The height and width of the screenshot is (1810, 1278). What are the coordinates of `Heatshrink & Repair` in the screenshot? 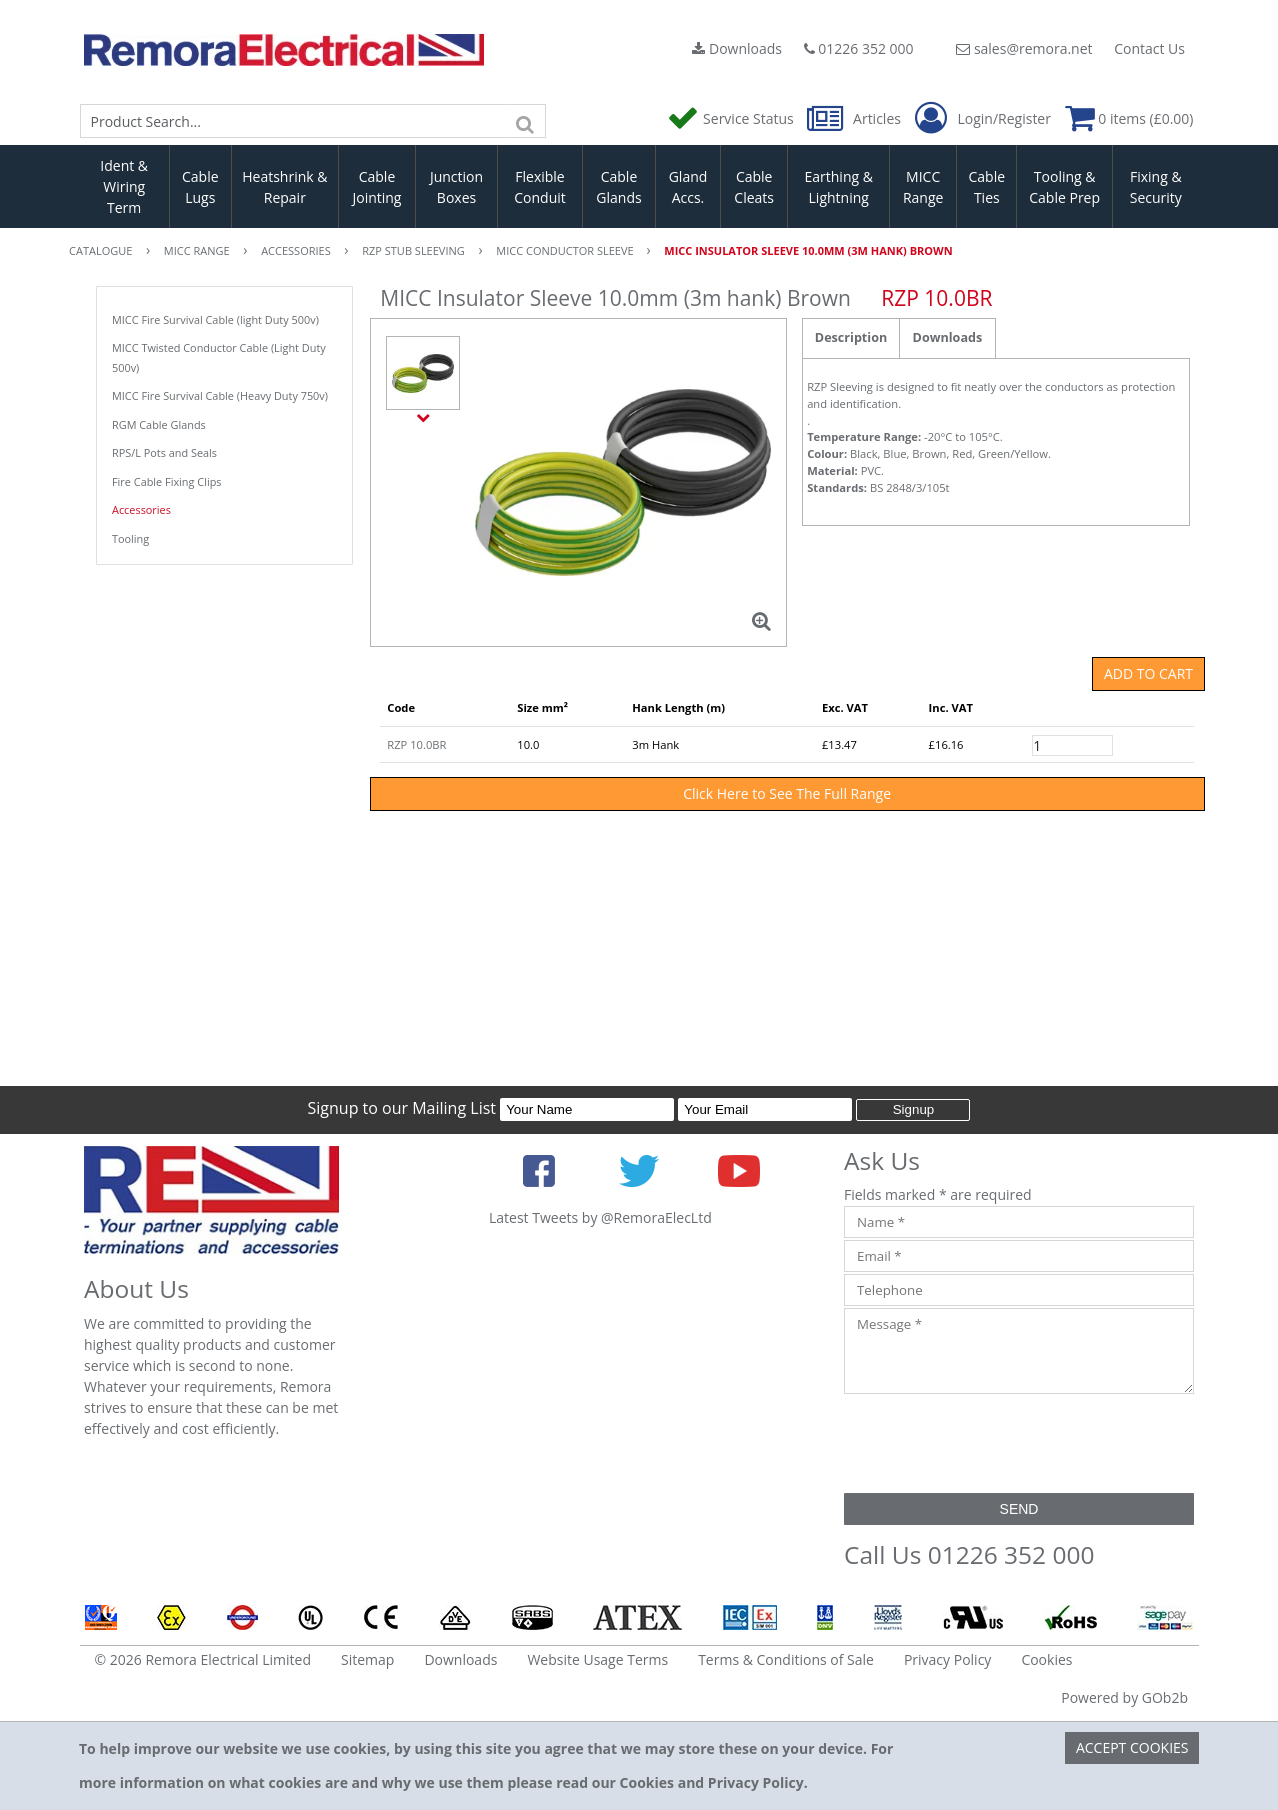 It's located at (284, 187).